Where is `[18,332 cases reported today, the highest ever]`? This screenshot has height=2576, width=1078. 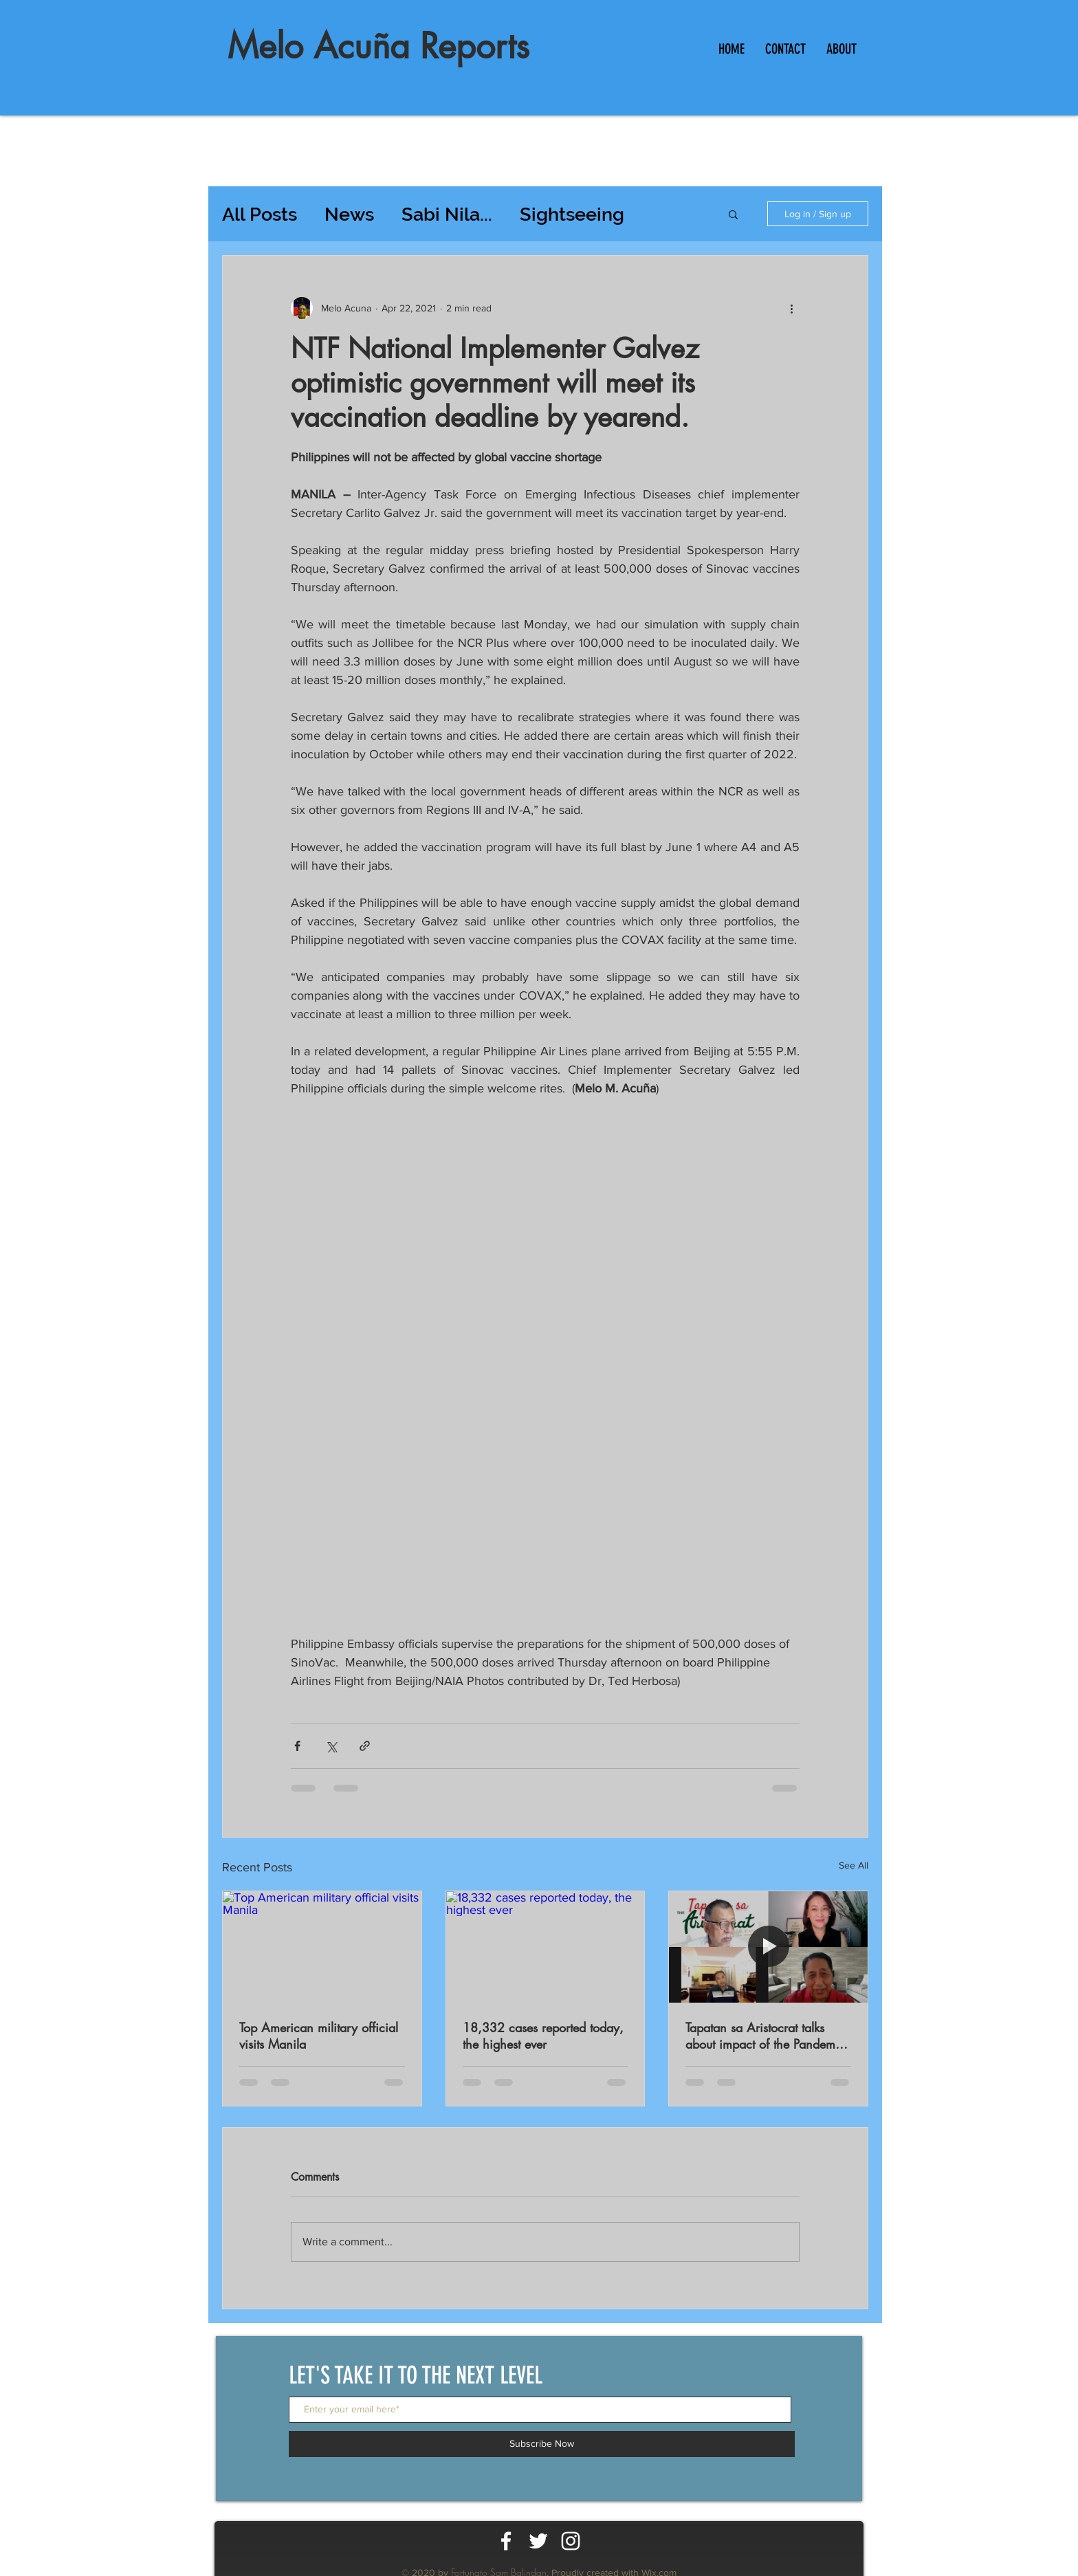 [18,332 cases reported today, the highest ever] is located at coordinates (545, 1947).